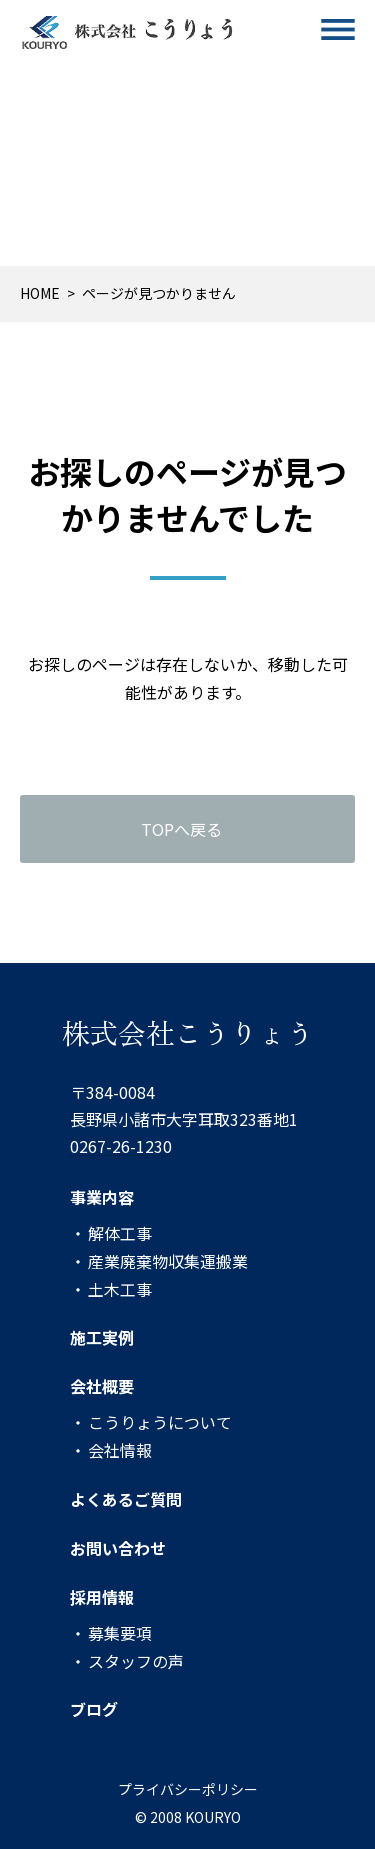 This screenshot has width=375, height=1849. I want to click on 土木工事, so click(120, 1288).